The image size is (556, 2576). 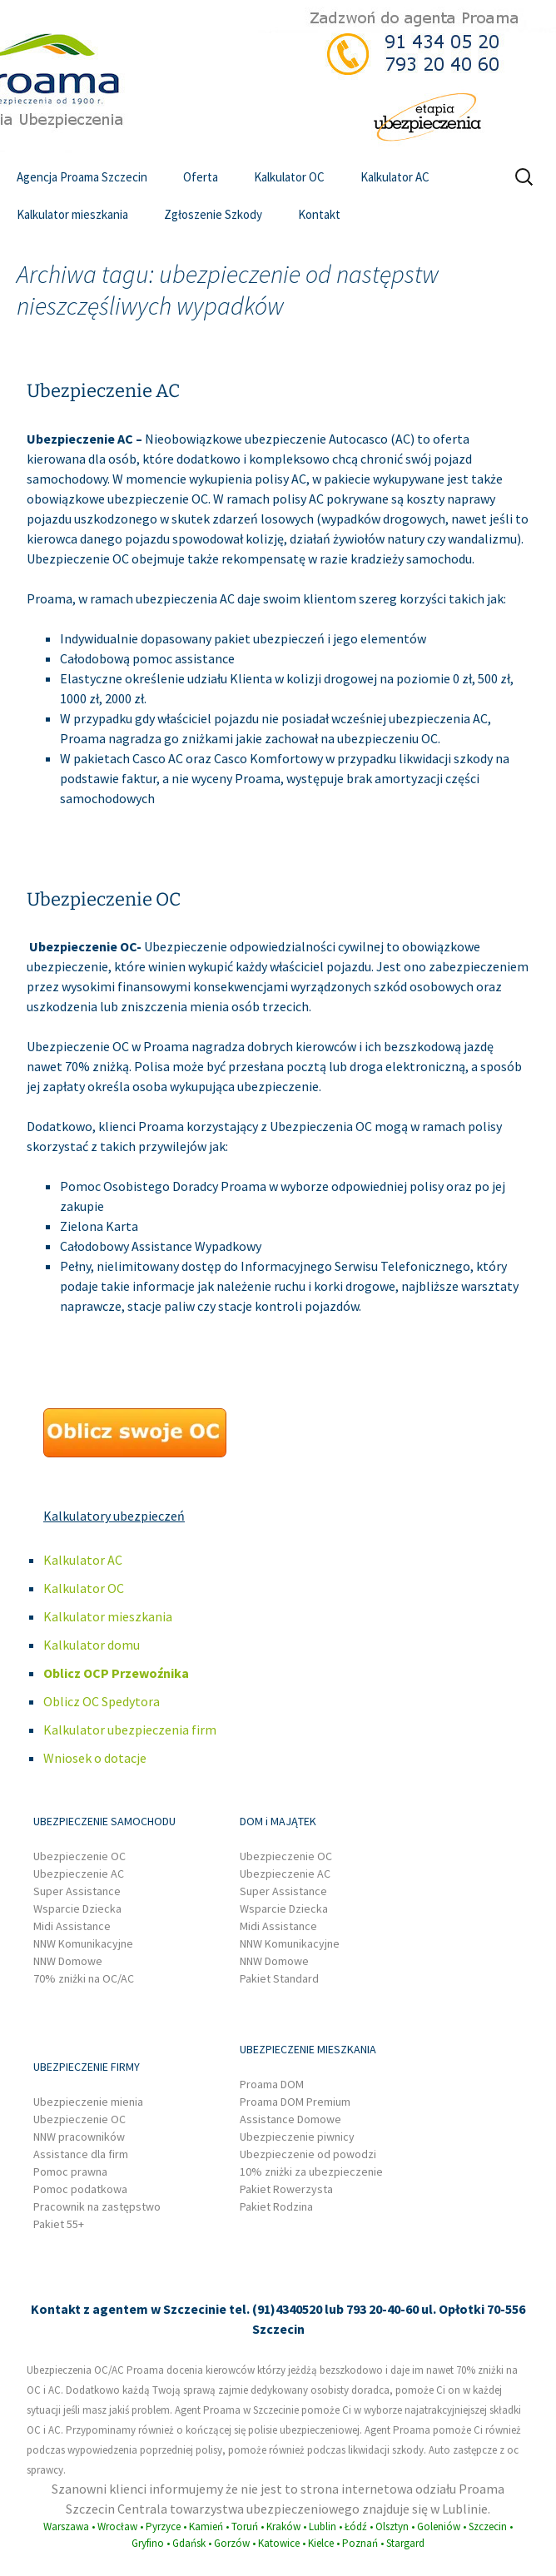 I want to click on 10% zniżki za ubezpieczenie, so click(x=311, y=2171).